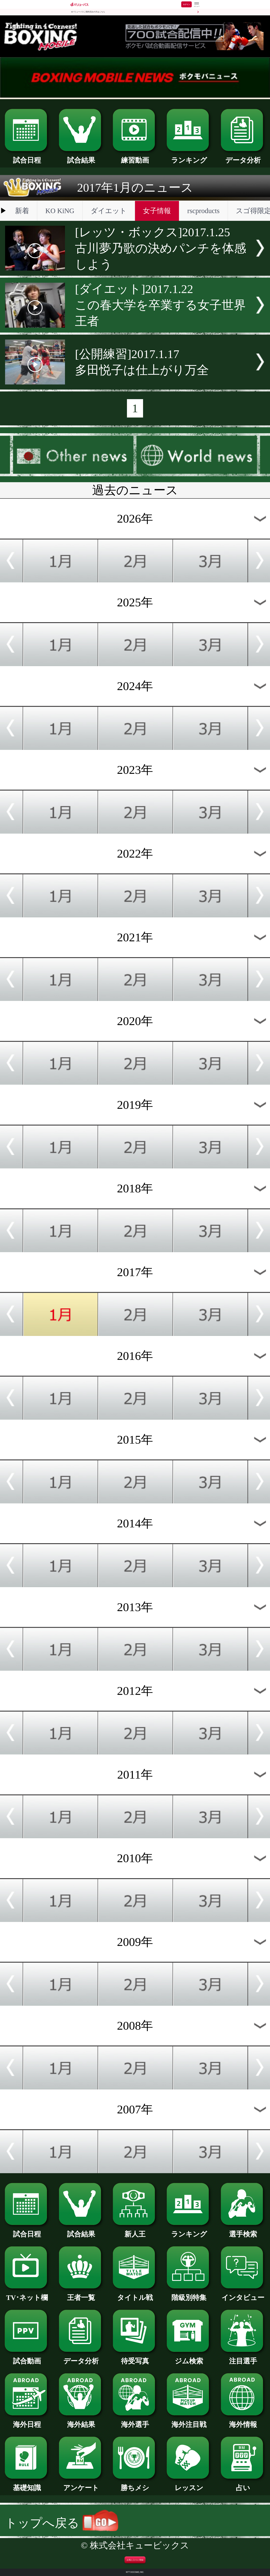 The height and width of the screenshot is (2576, 270). I want to click on タイトル戦, so click(135, 2294).